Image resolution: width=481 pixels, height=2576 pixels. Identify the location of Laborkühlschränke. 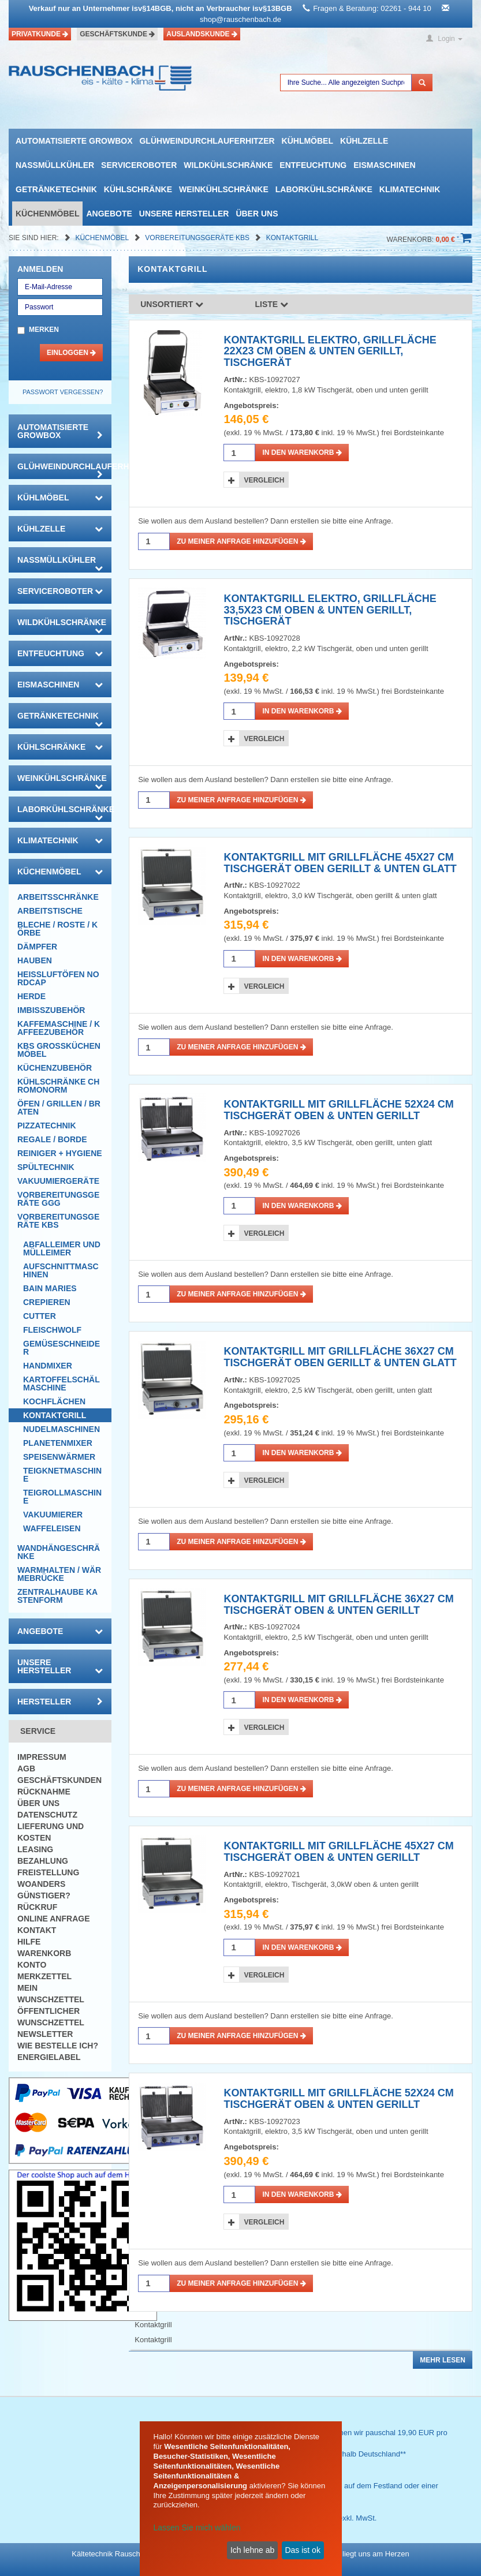
(323, 189).